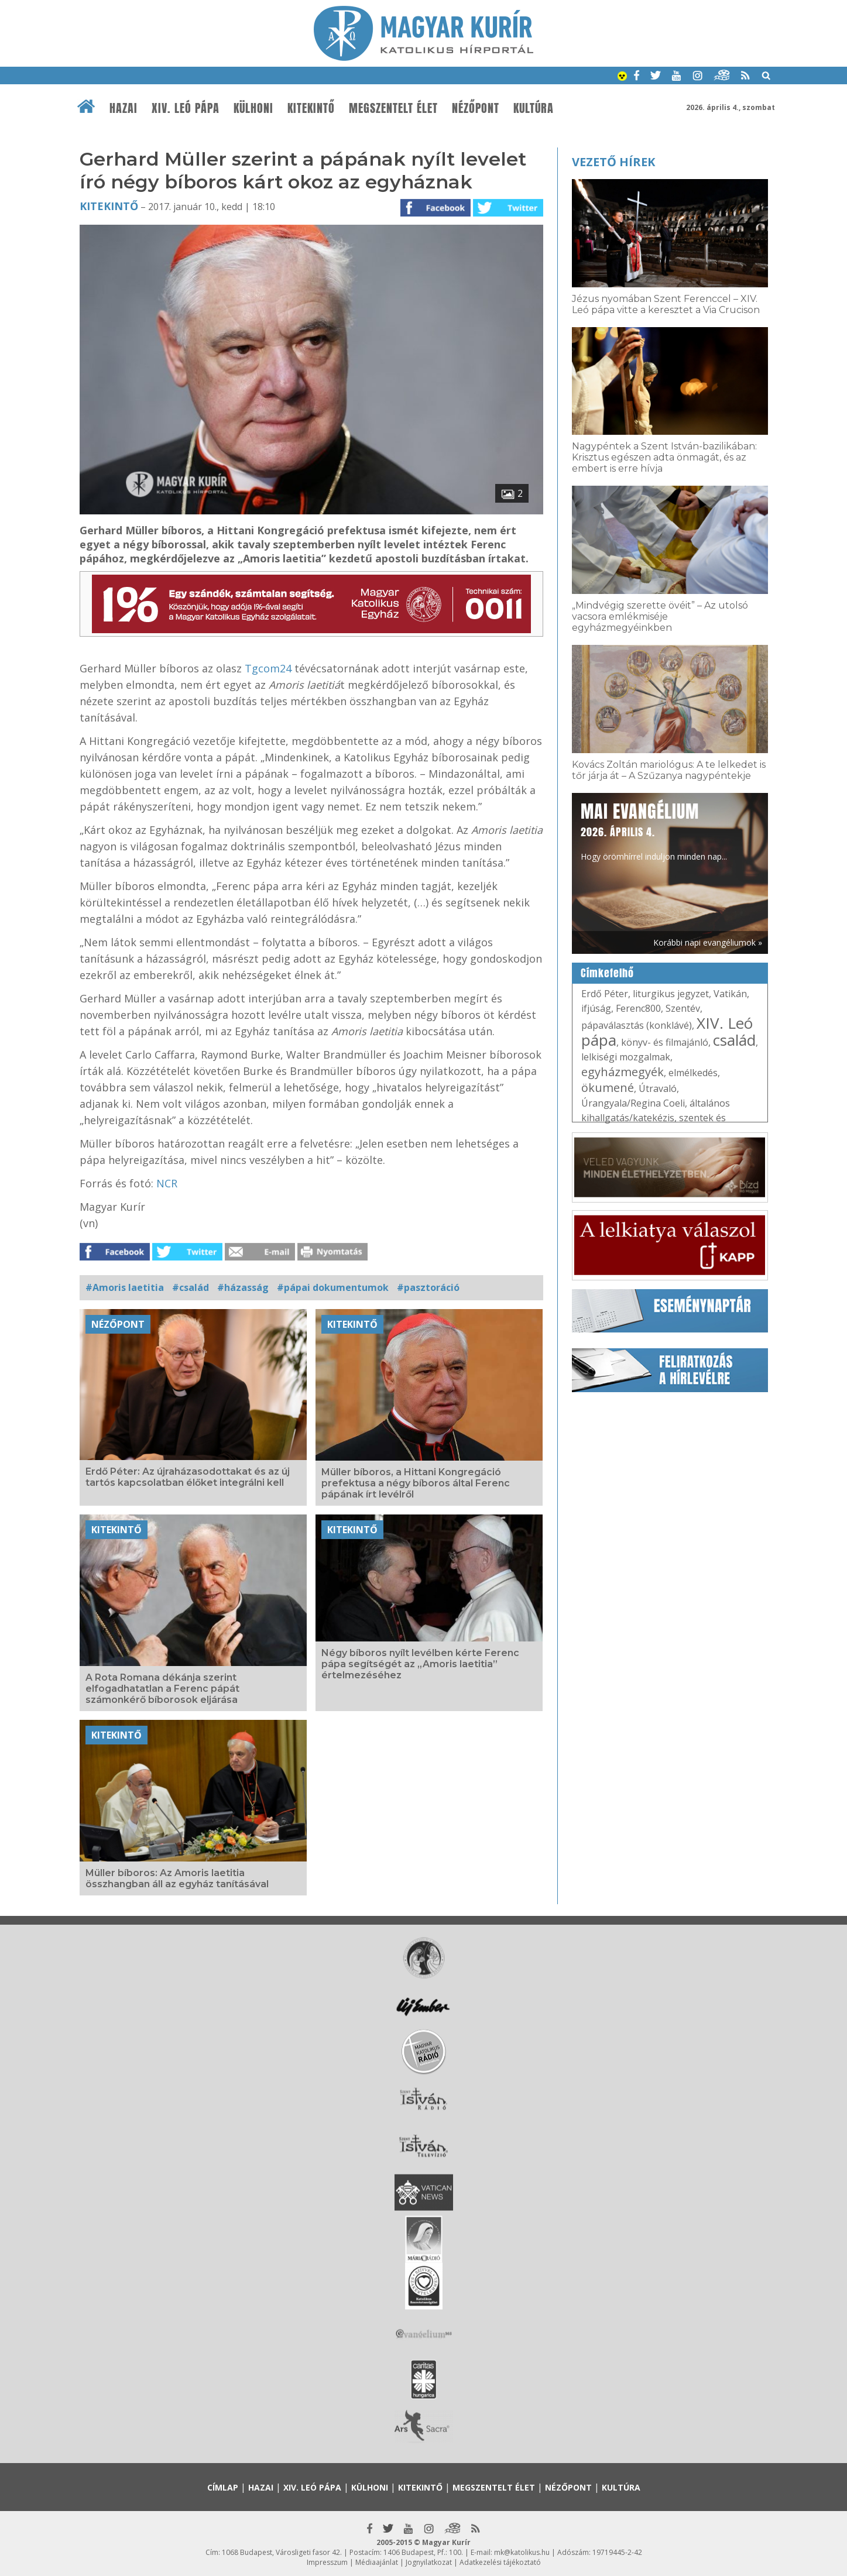 The width and height of the screenshot is (847, 2576). I want to click on XIV. Leó pápa, so click(186, 108).